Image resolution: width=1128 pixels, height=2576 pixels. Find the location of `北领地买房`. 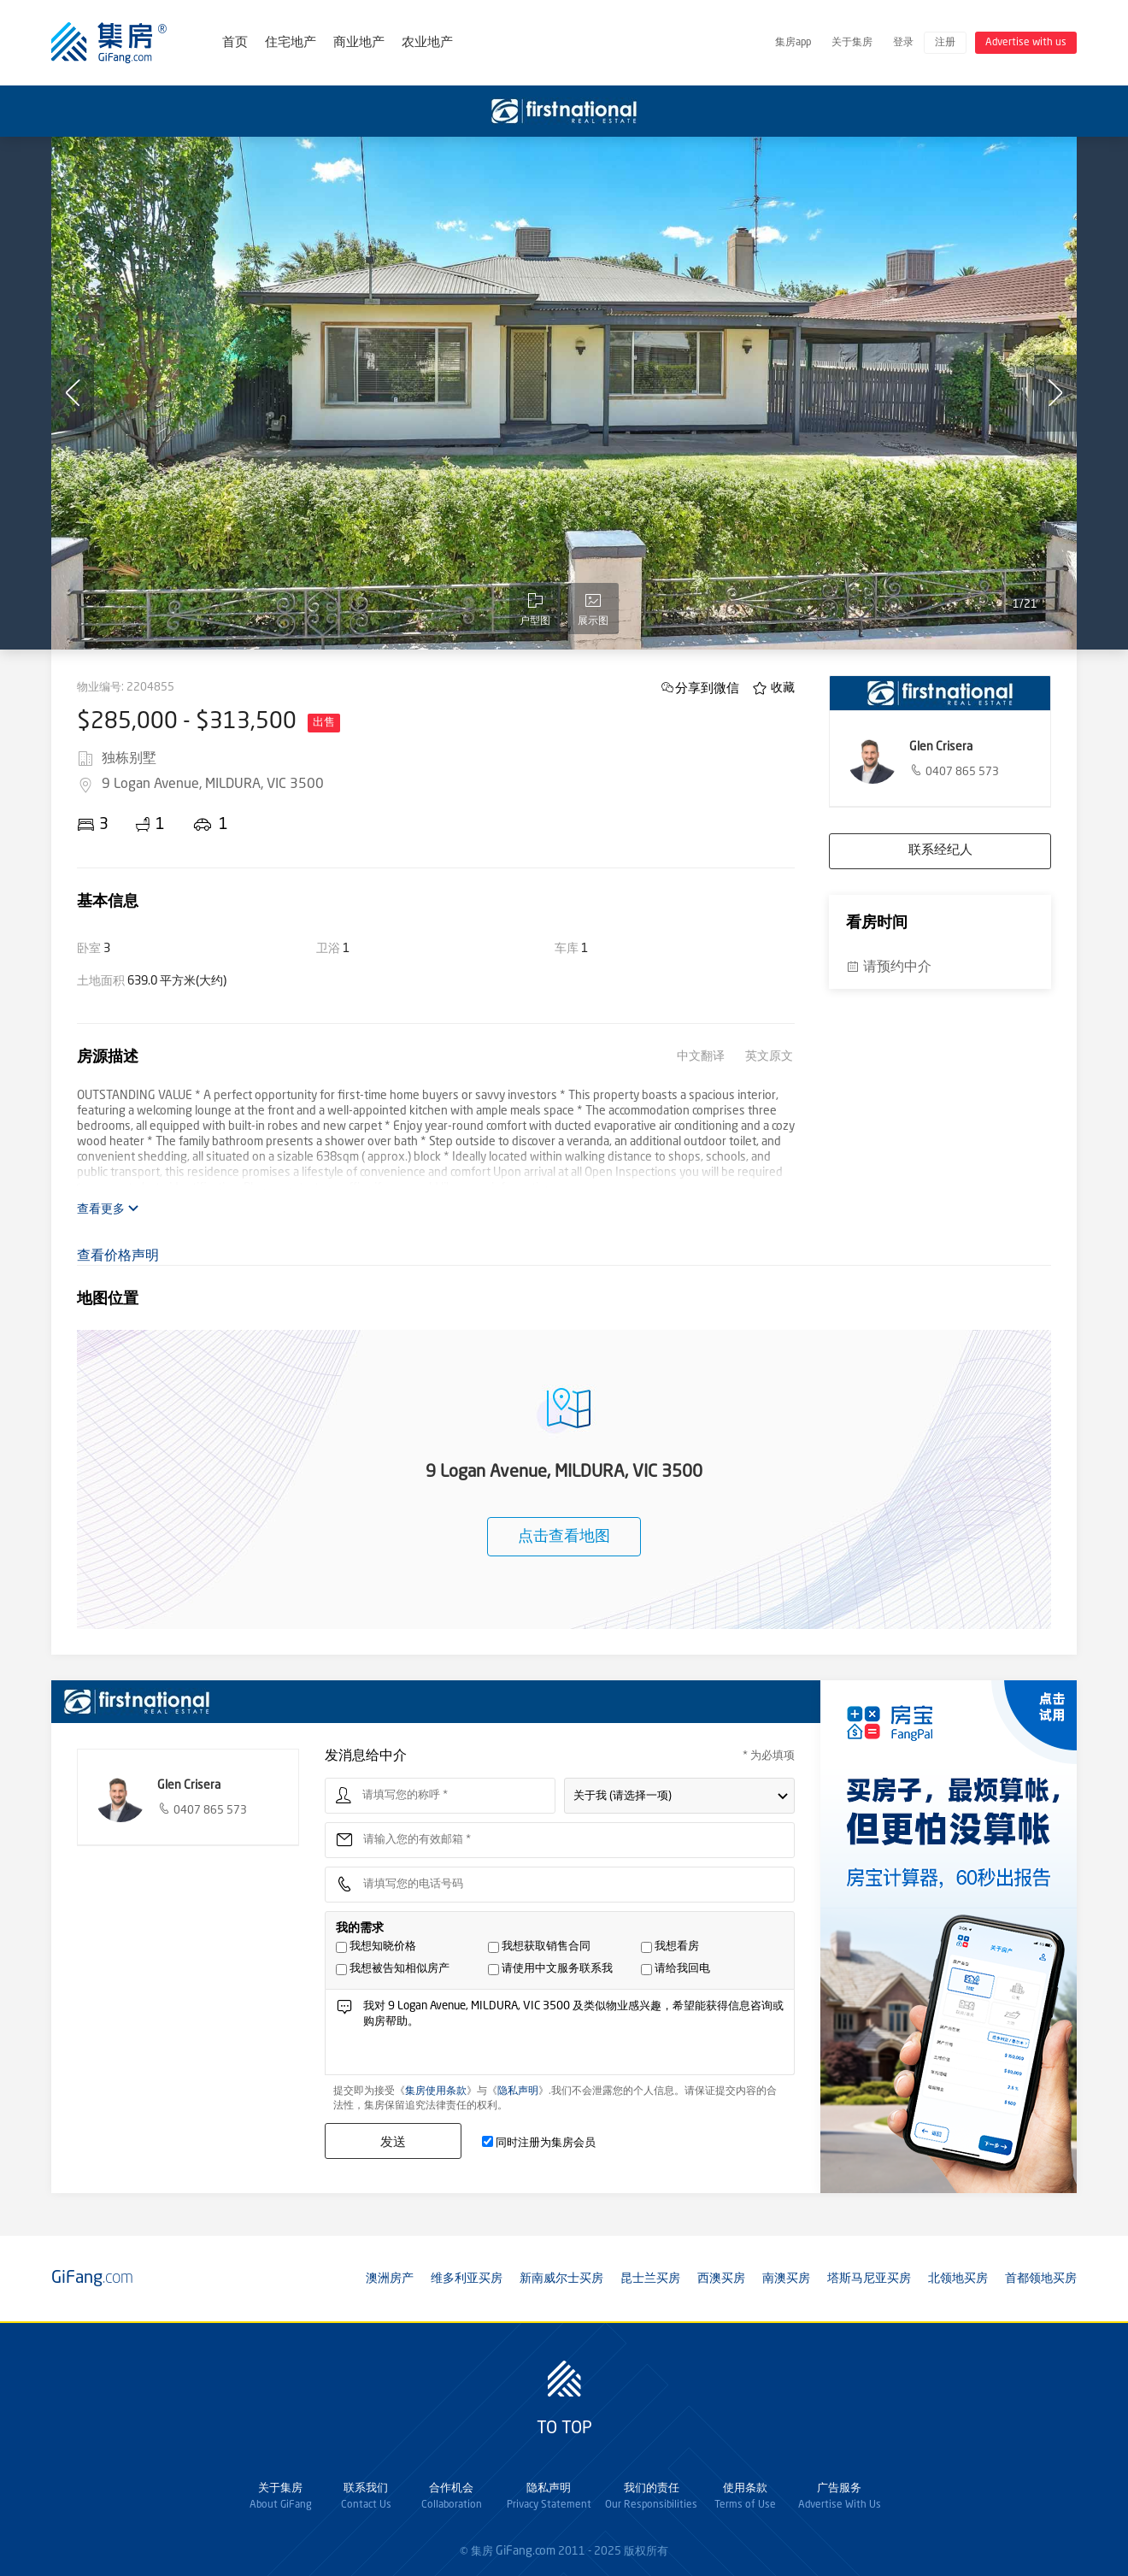

北领地买房 is located at coordinates (958, 2279).